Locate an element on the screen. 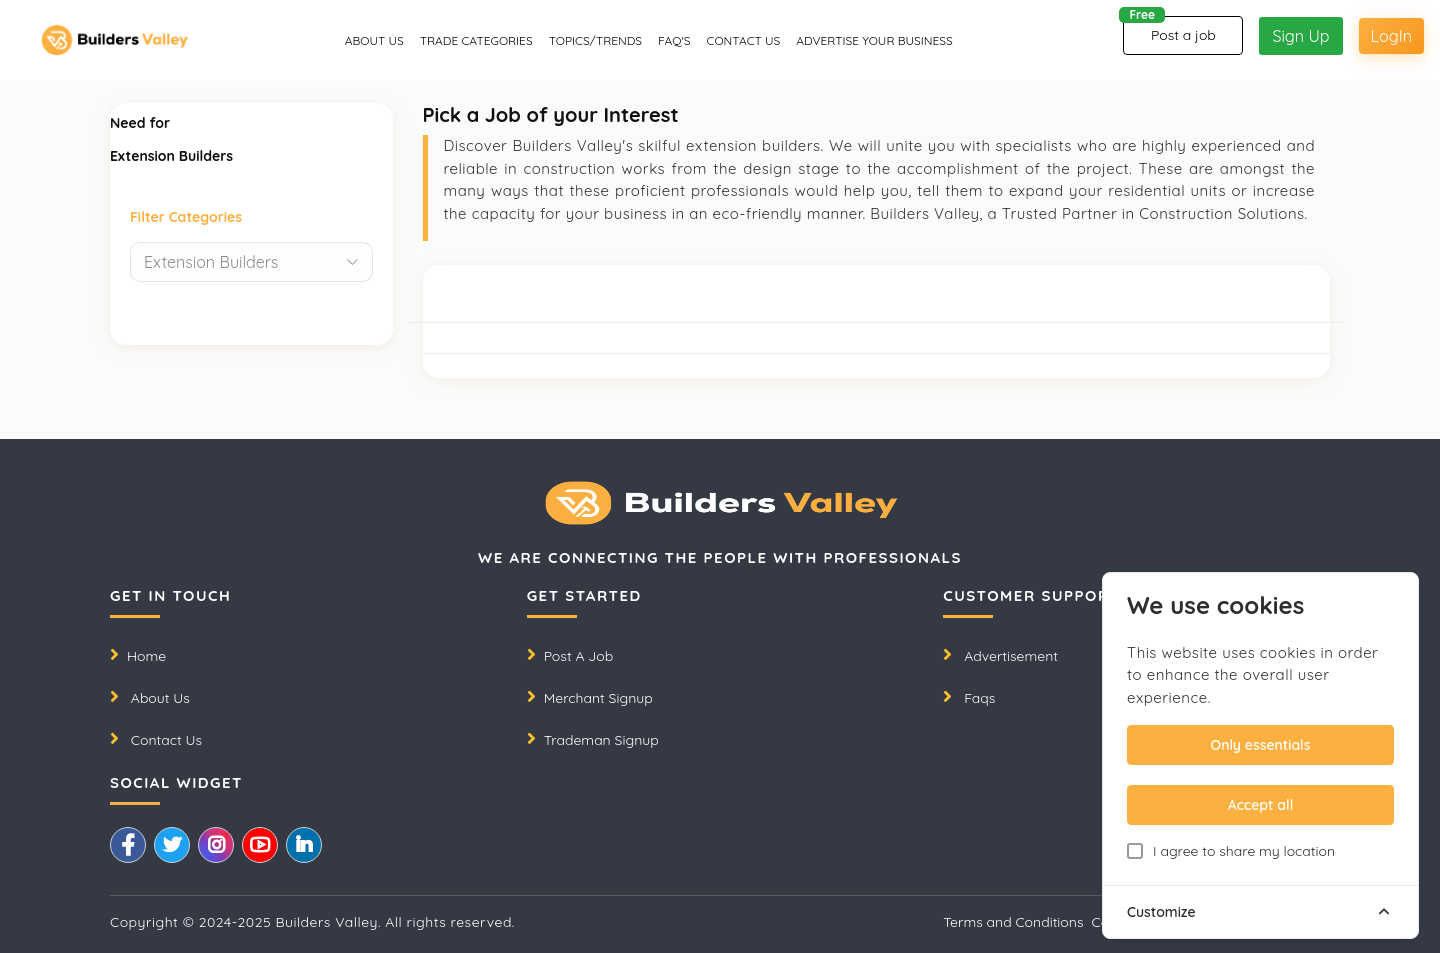  CONTACT US is located at coordinates (744, 40).